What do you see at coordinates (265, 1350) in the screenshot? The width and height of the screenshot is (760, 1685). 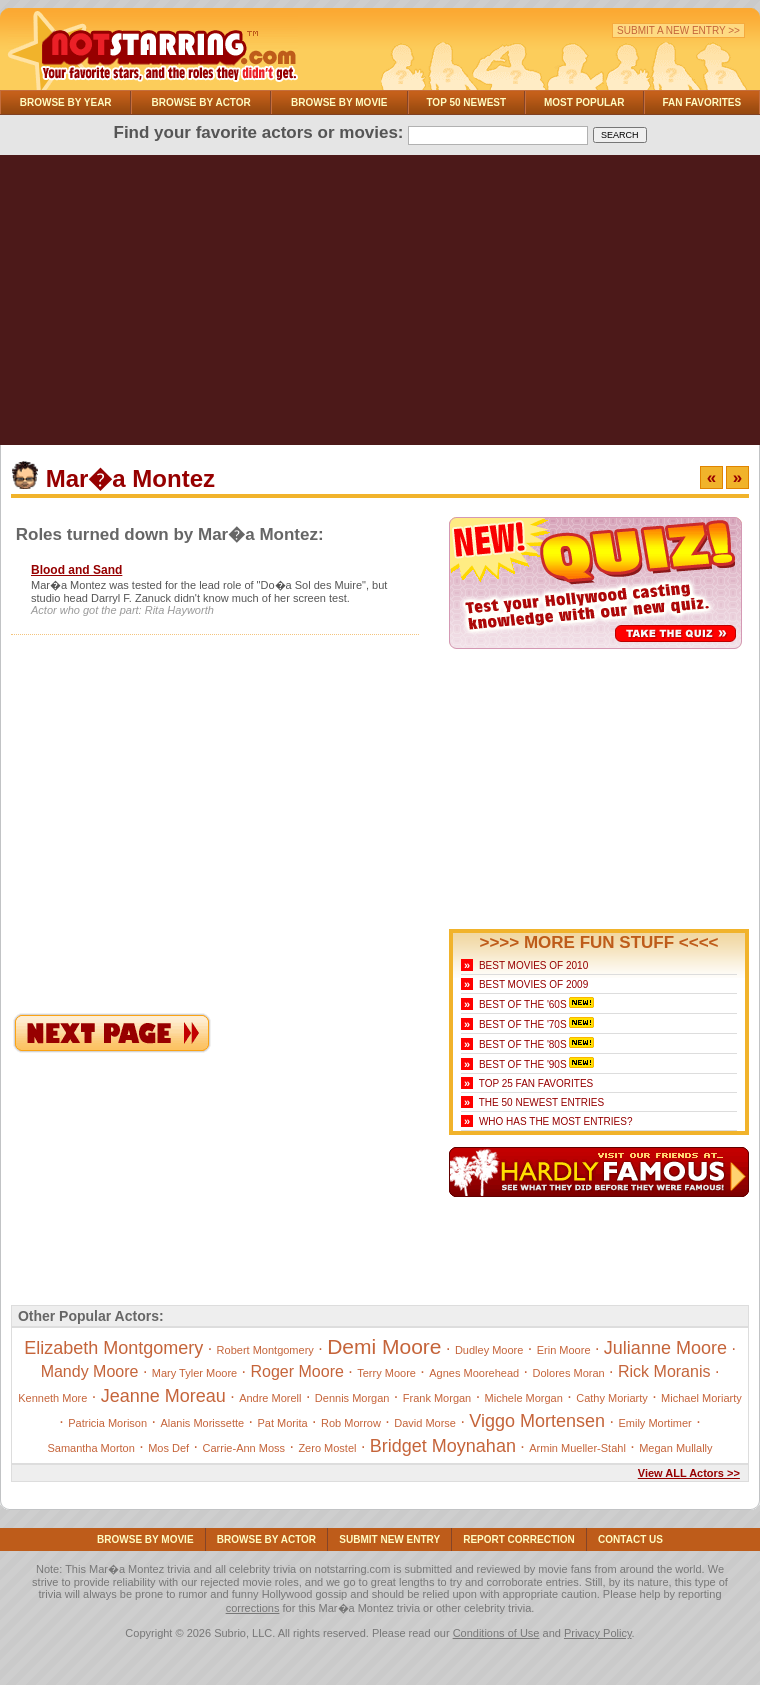 I see `Robert Montgomery` at bounding box center [265, 1350].